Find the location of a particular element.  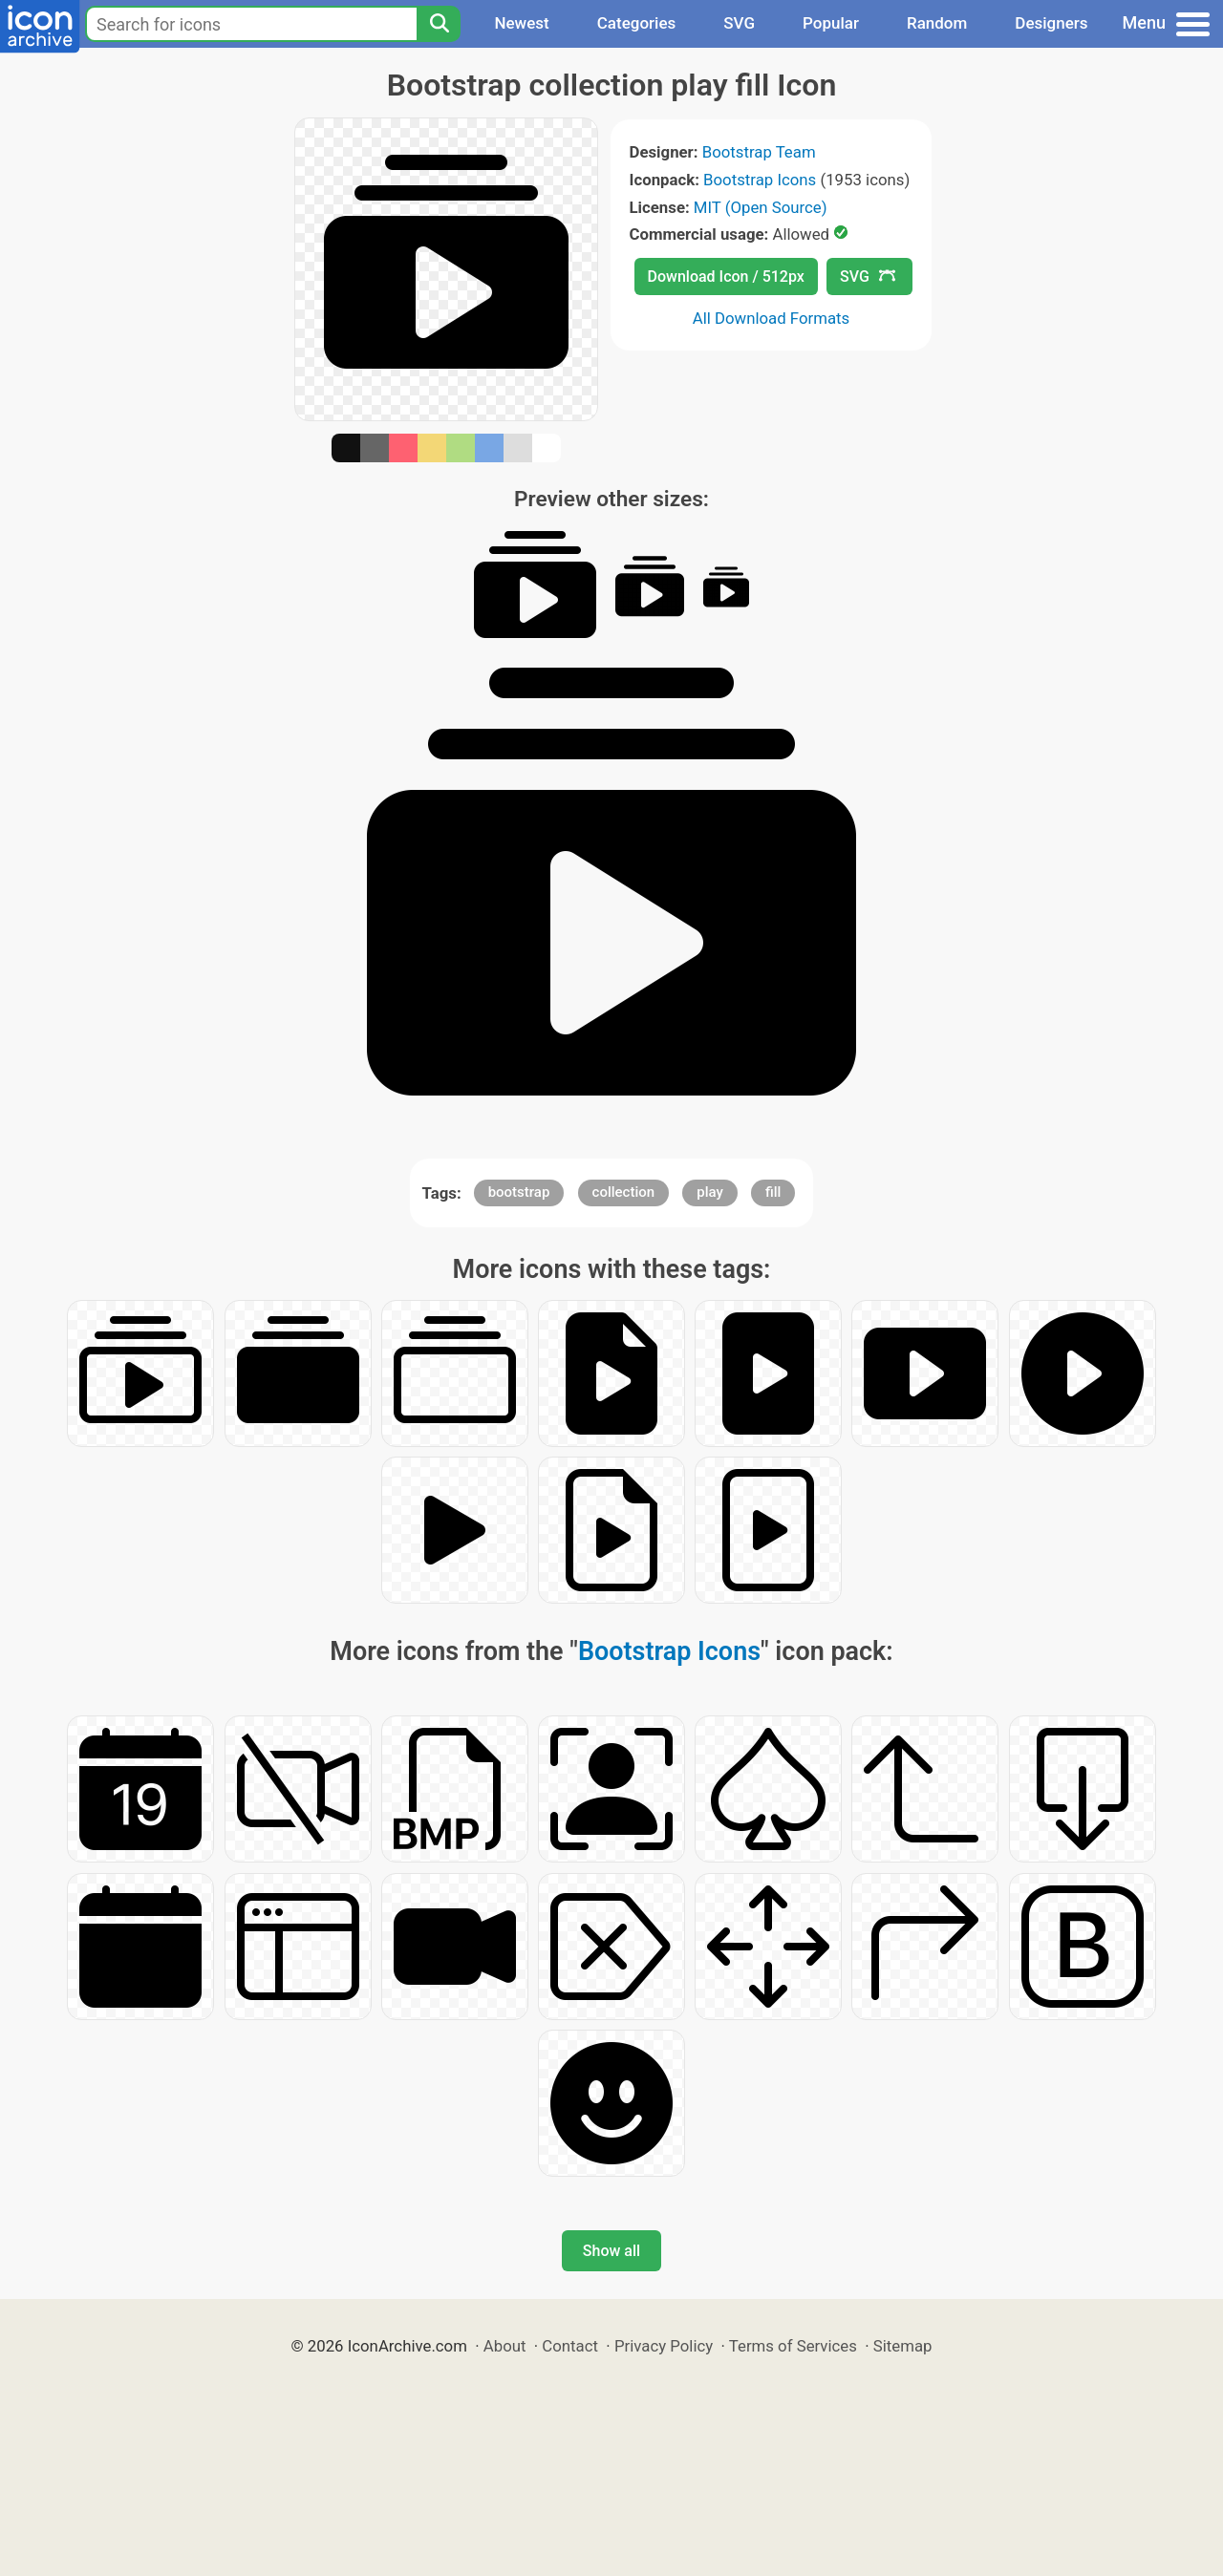

Sitemap is located at coordinates (903, 2345).